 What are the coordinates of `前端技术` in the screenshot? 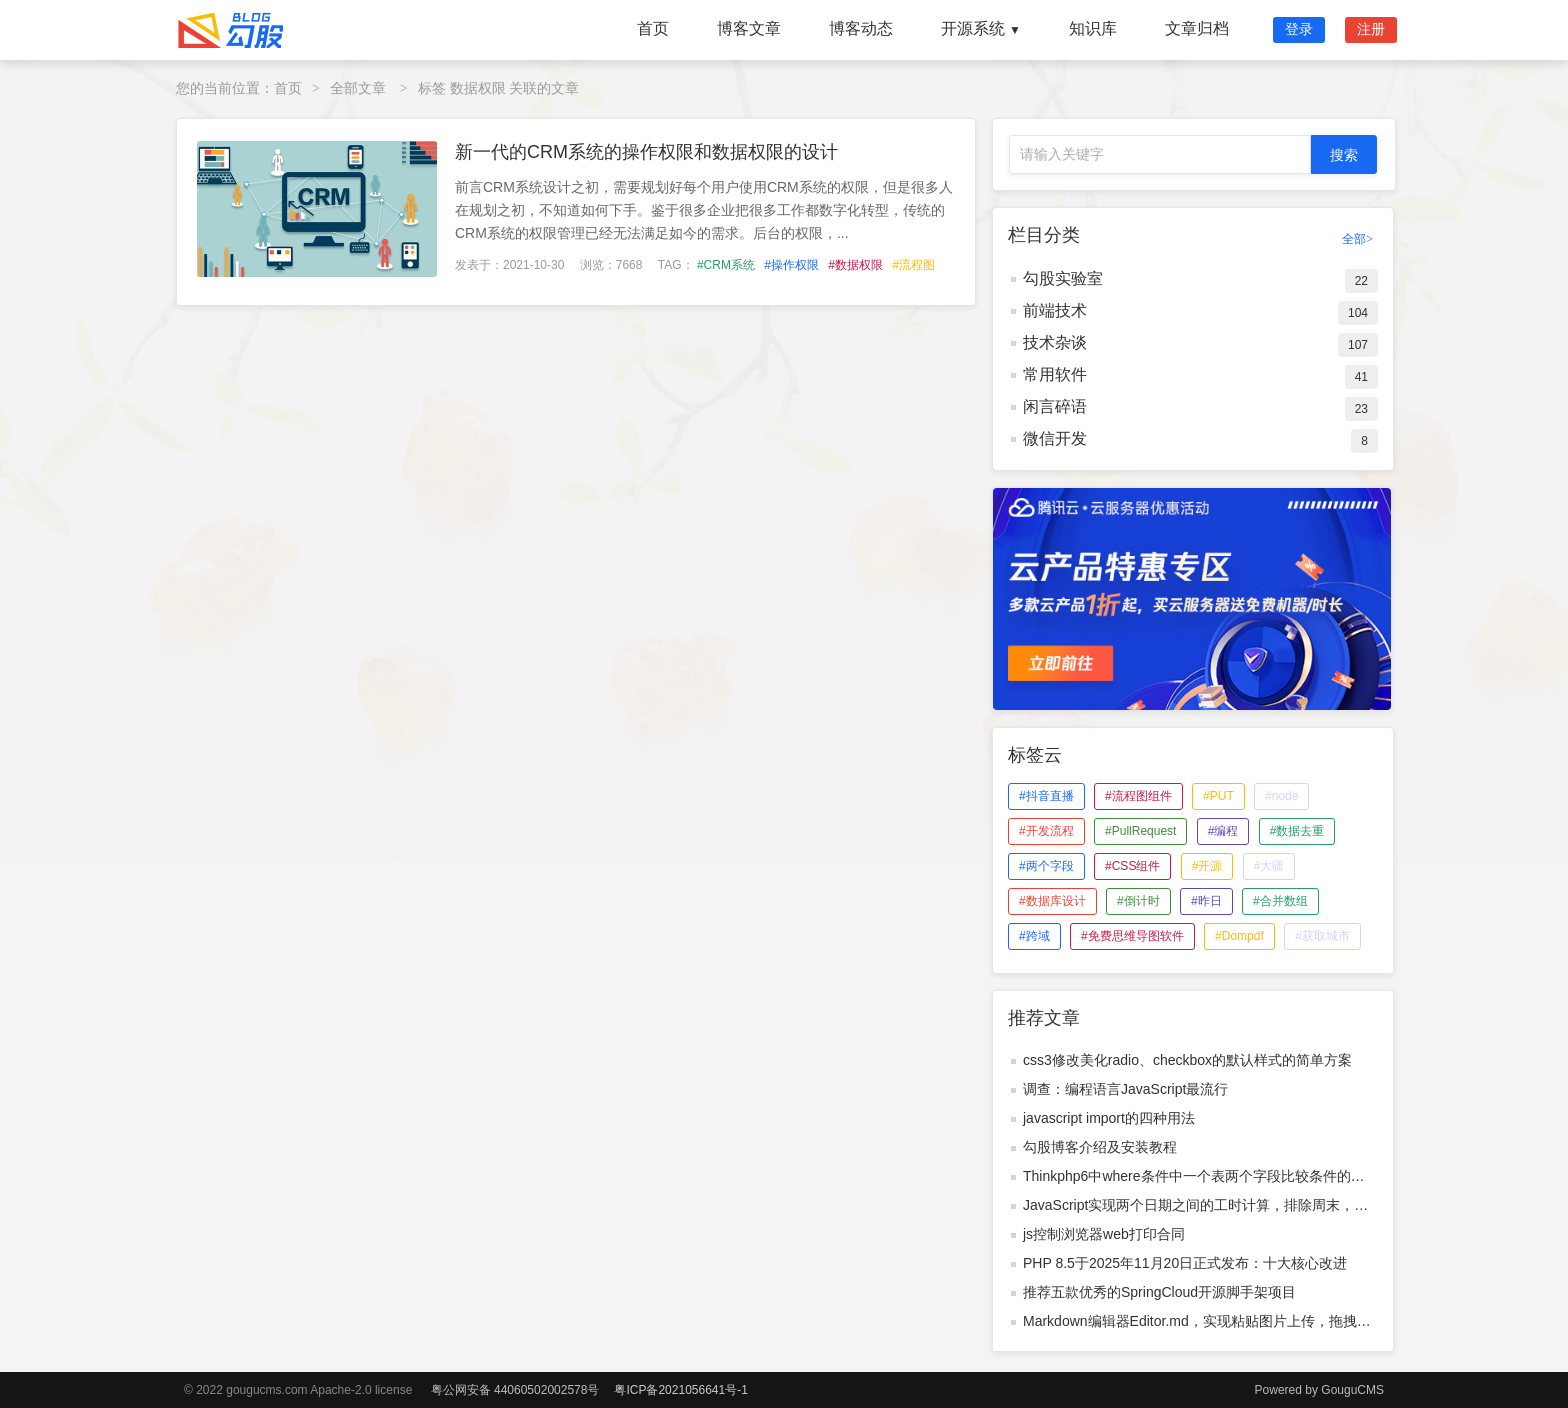 It's located at (1055, 310).